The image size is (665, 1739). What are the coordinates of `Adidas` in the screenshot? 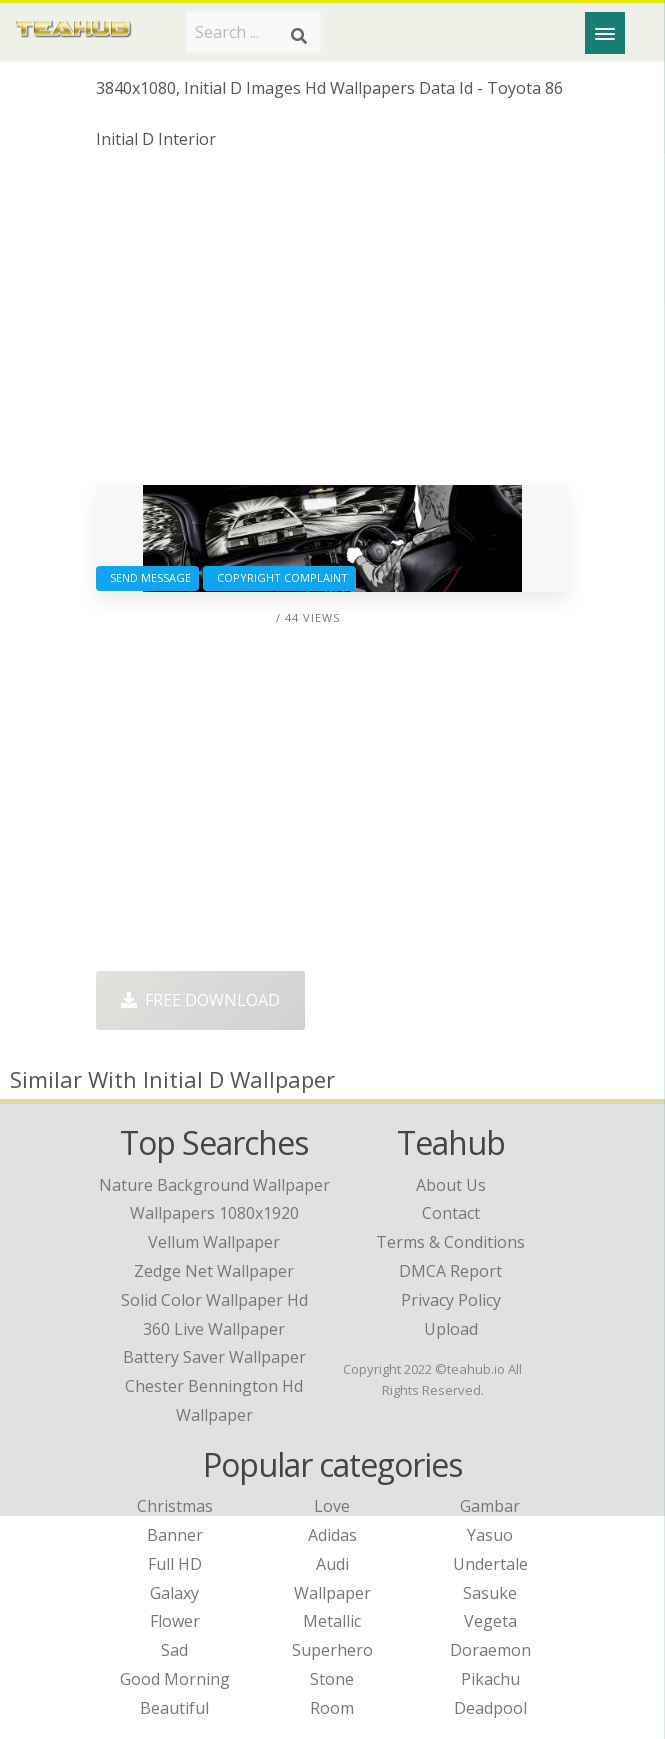 It's located at (332, 1535).